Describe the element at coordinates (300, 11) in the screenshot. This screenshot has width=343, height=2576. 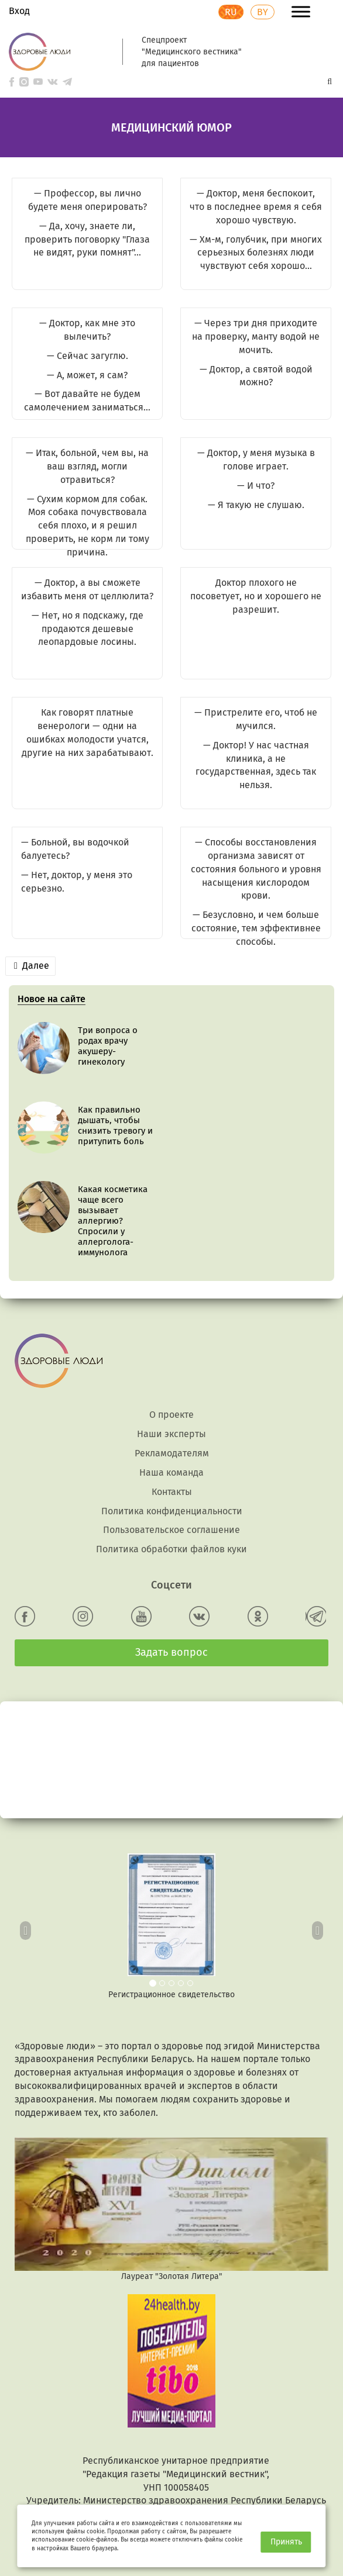
I see `[Toggle Menu]` at that location.